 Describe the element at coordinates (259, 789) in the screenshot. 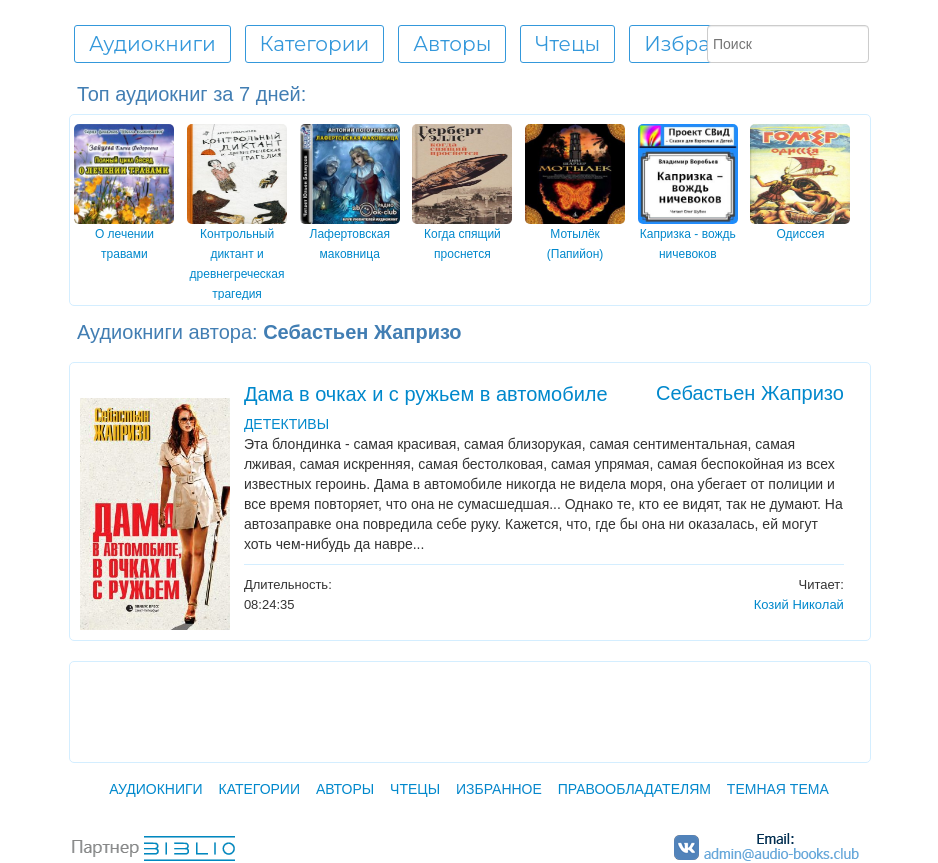

I see `Категории` at that location.